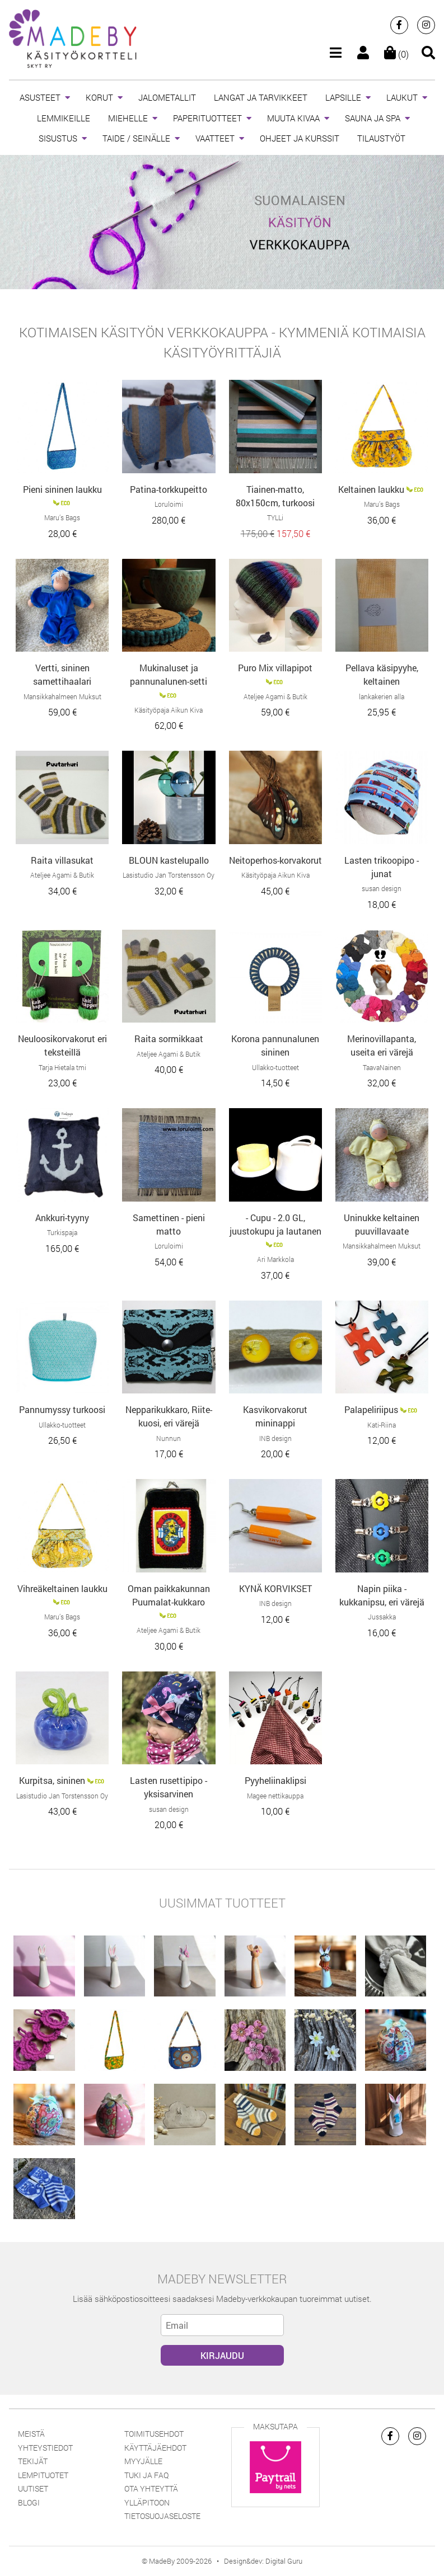 The height and width of the screenshot is (2576, 444). I want to click on Design&dev: Digital Guru, so click(263, 2561).